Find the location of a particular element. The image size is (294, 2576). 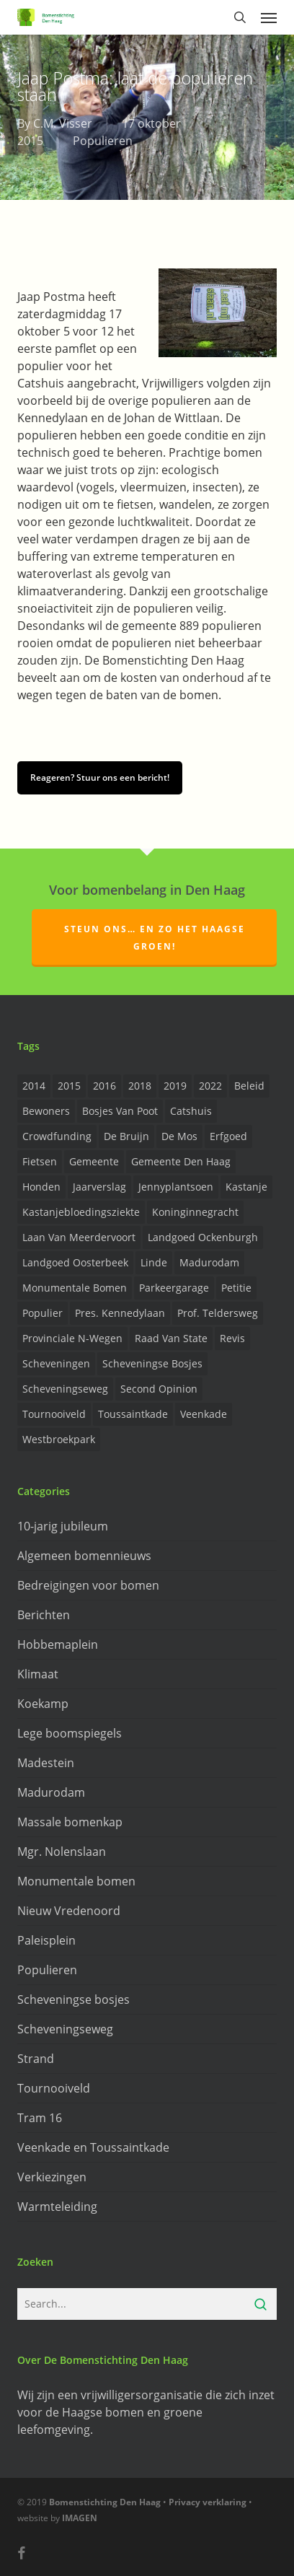

C.M. Visser is located at coordinates (62, 123).